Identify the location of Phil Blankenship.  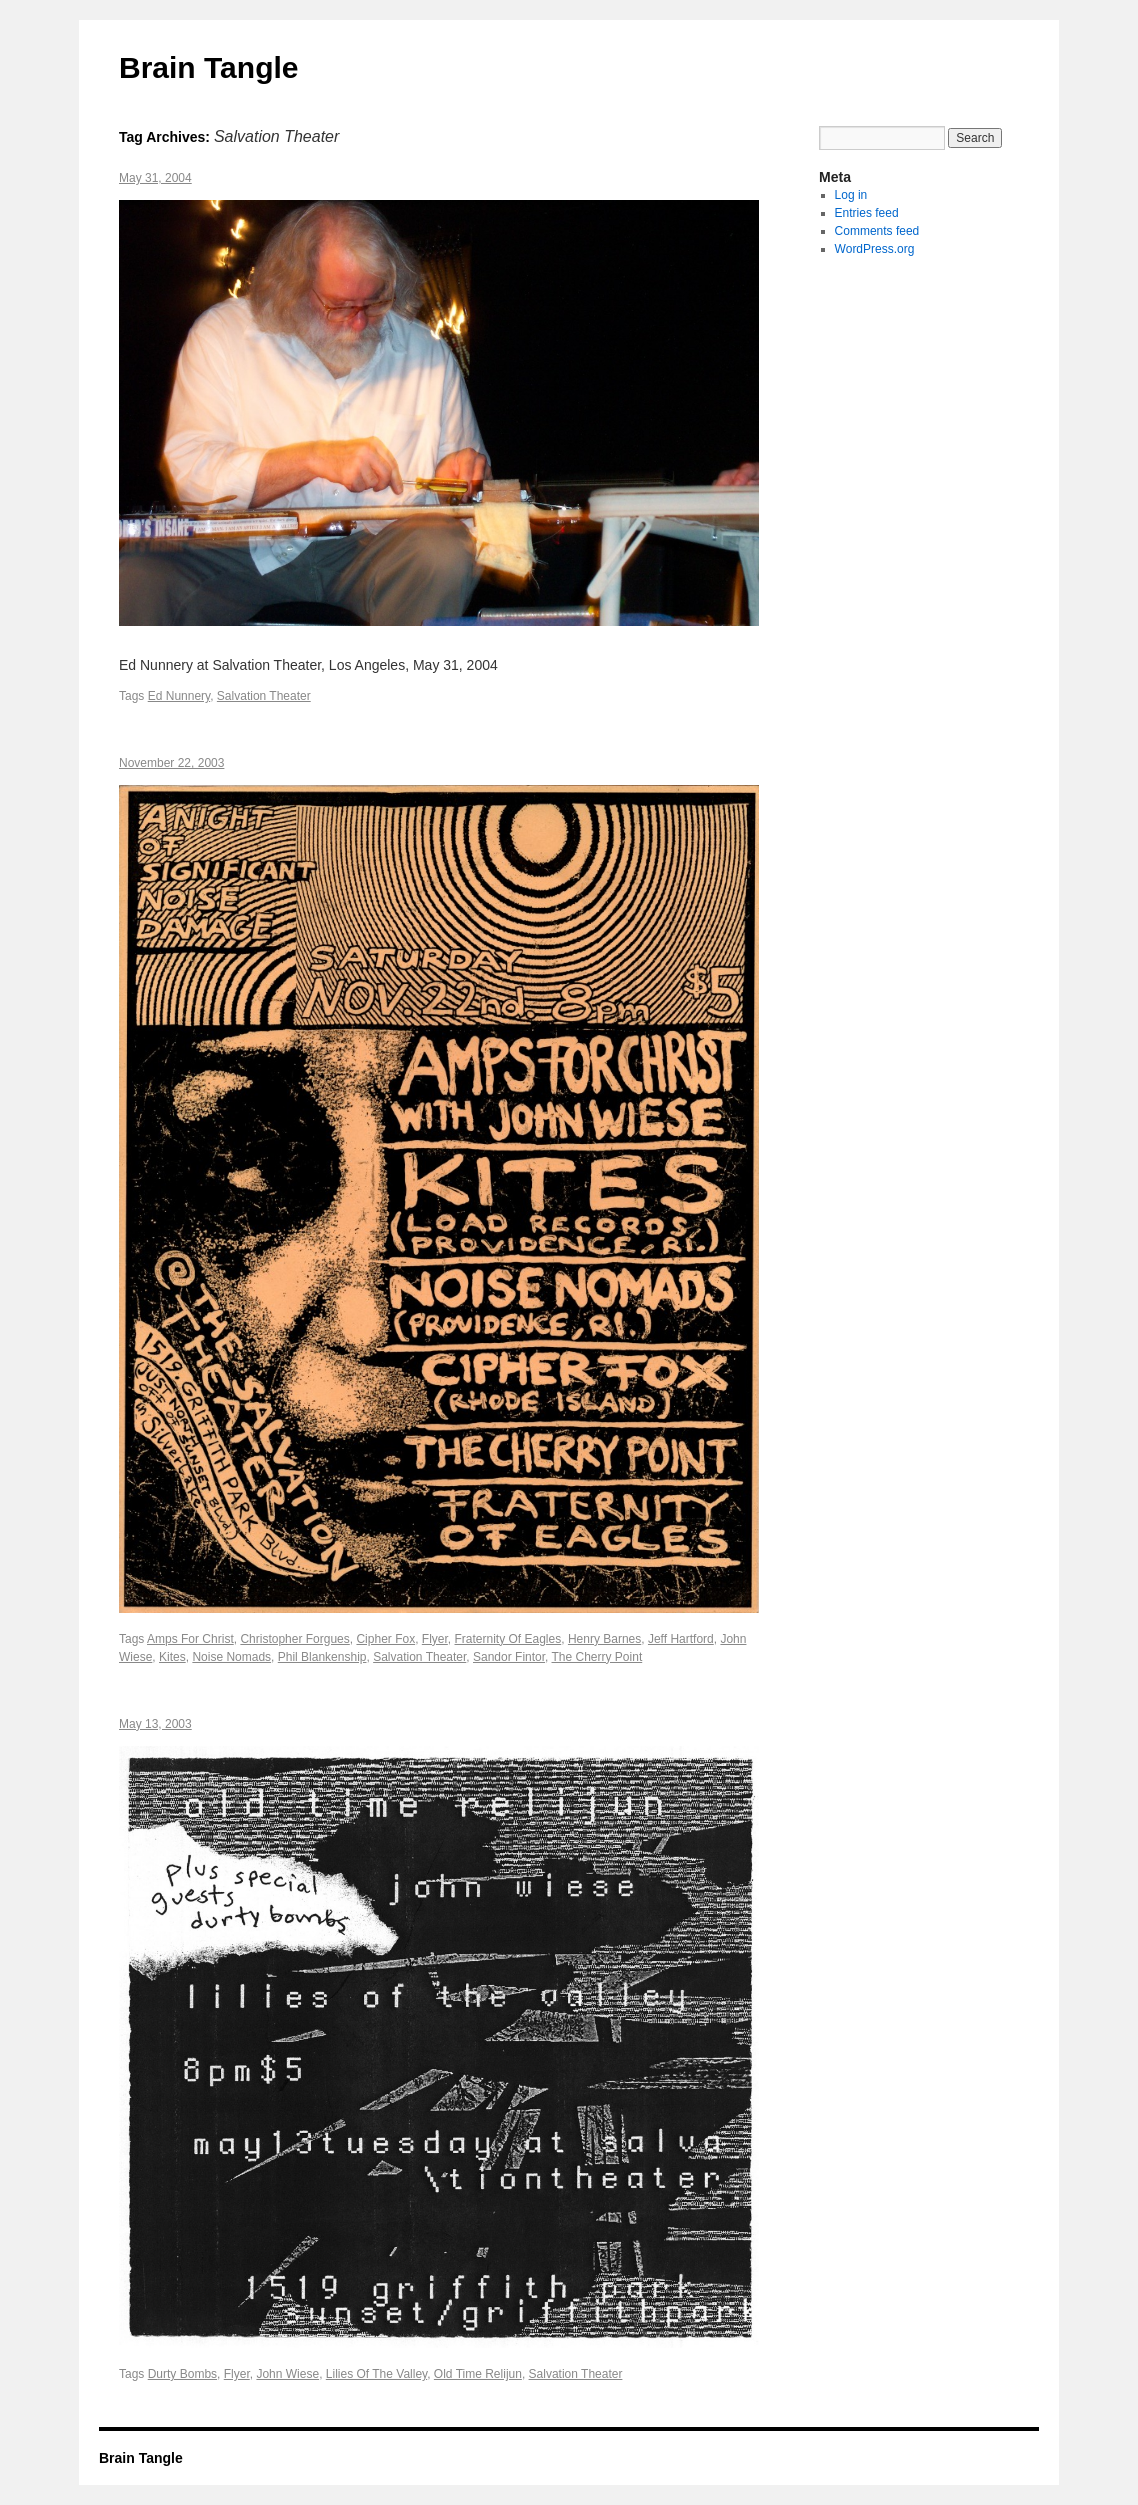
(322, 1657).